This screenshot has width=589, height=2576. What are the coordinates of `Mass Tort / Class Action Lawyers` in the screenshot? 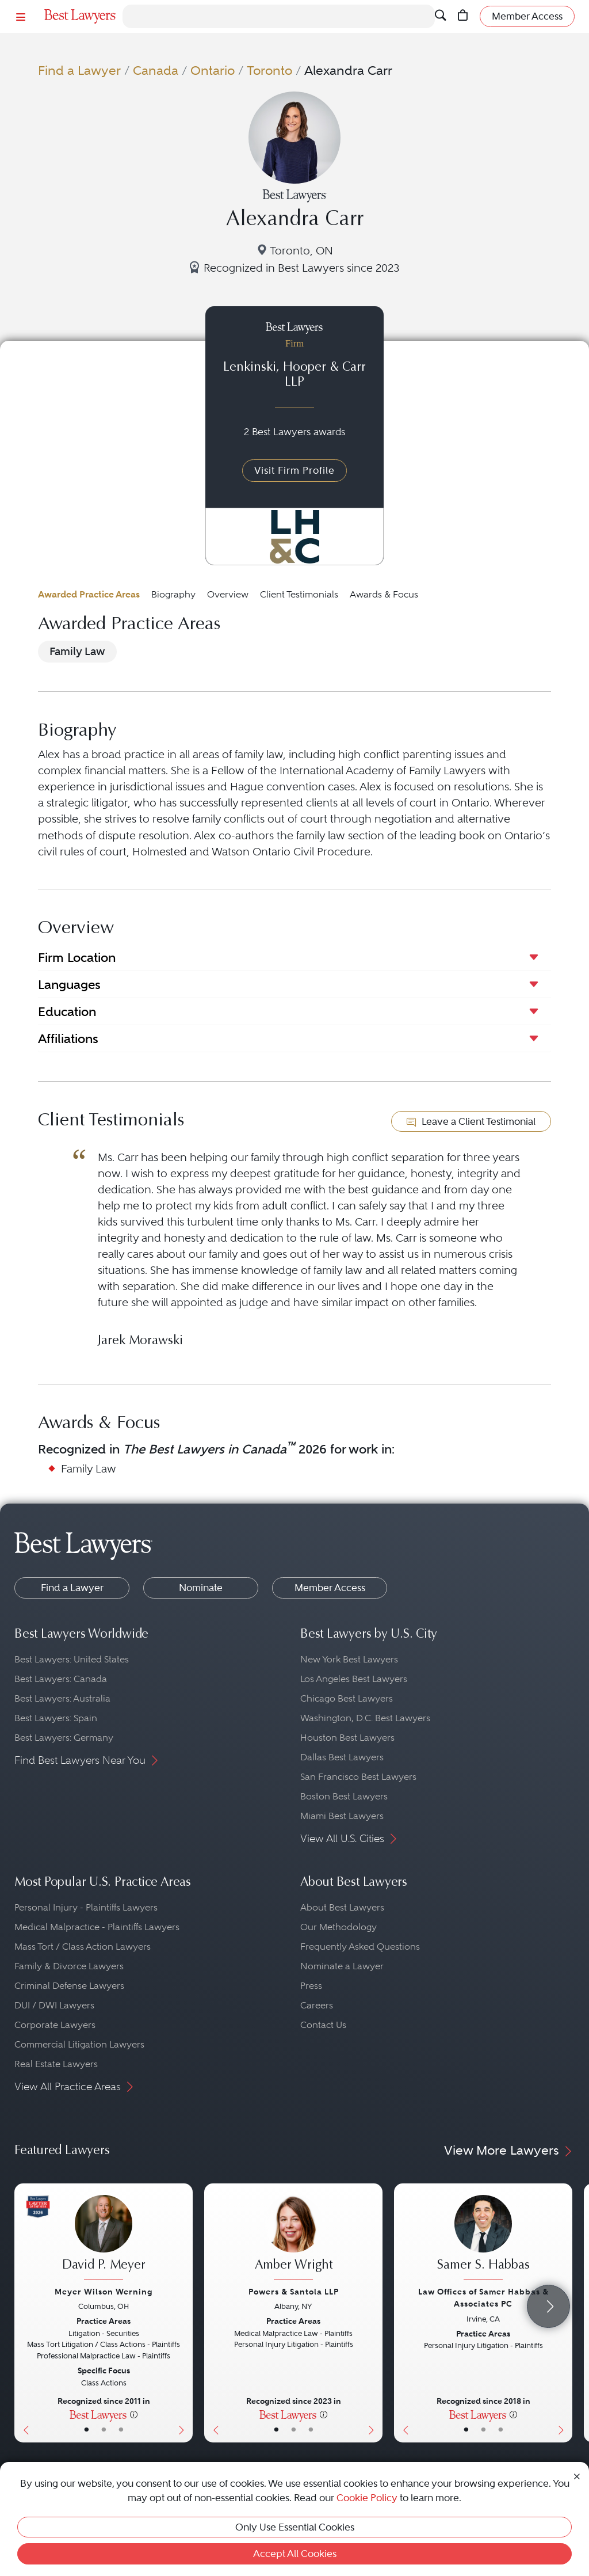 It's located at (82, 1946).